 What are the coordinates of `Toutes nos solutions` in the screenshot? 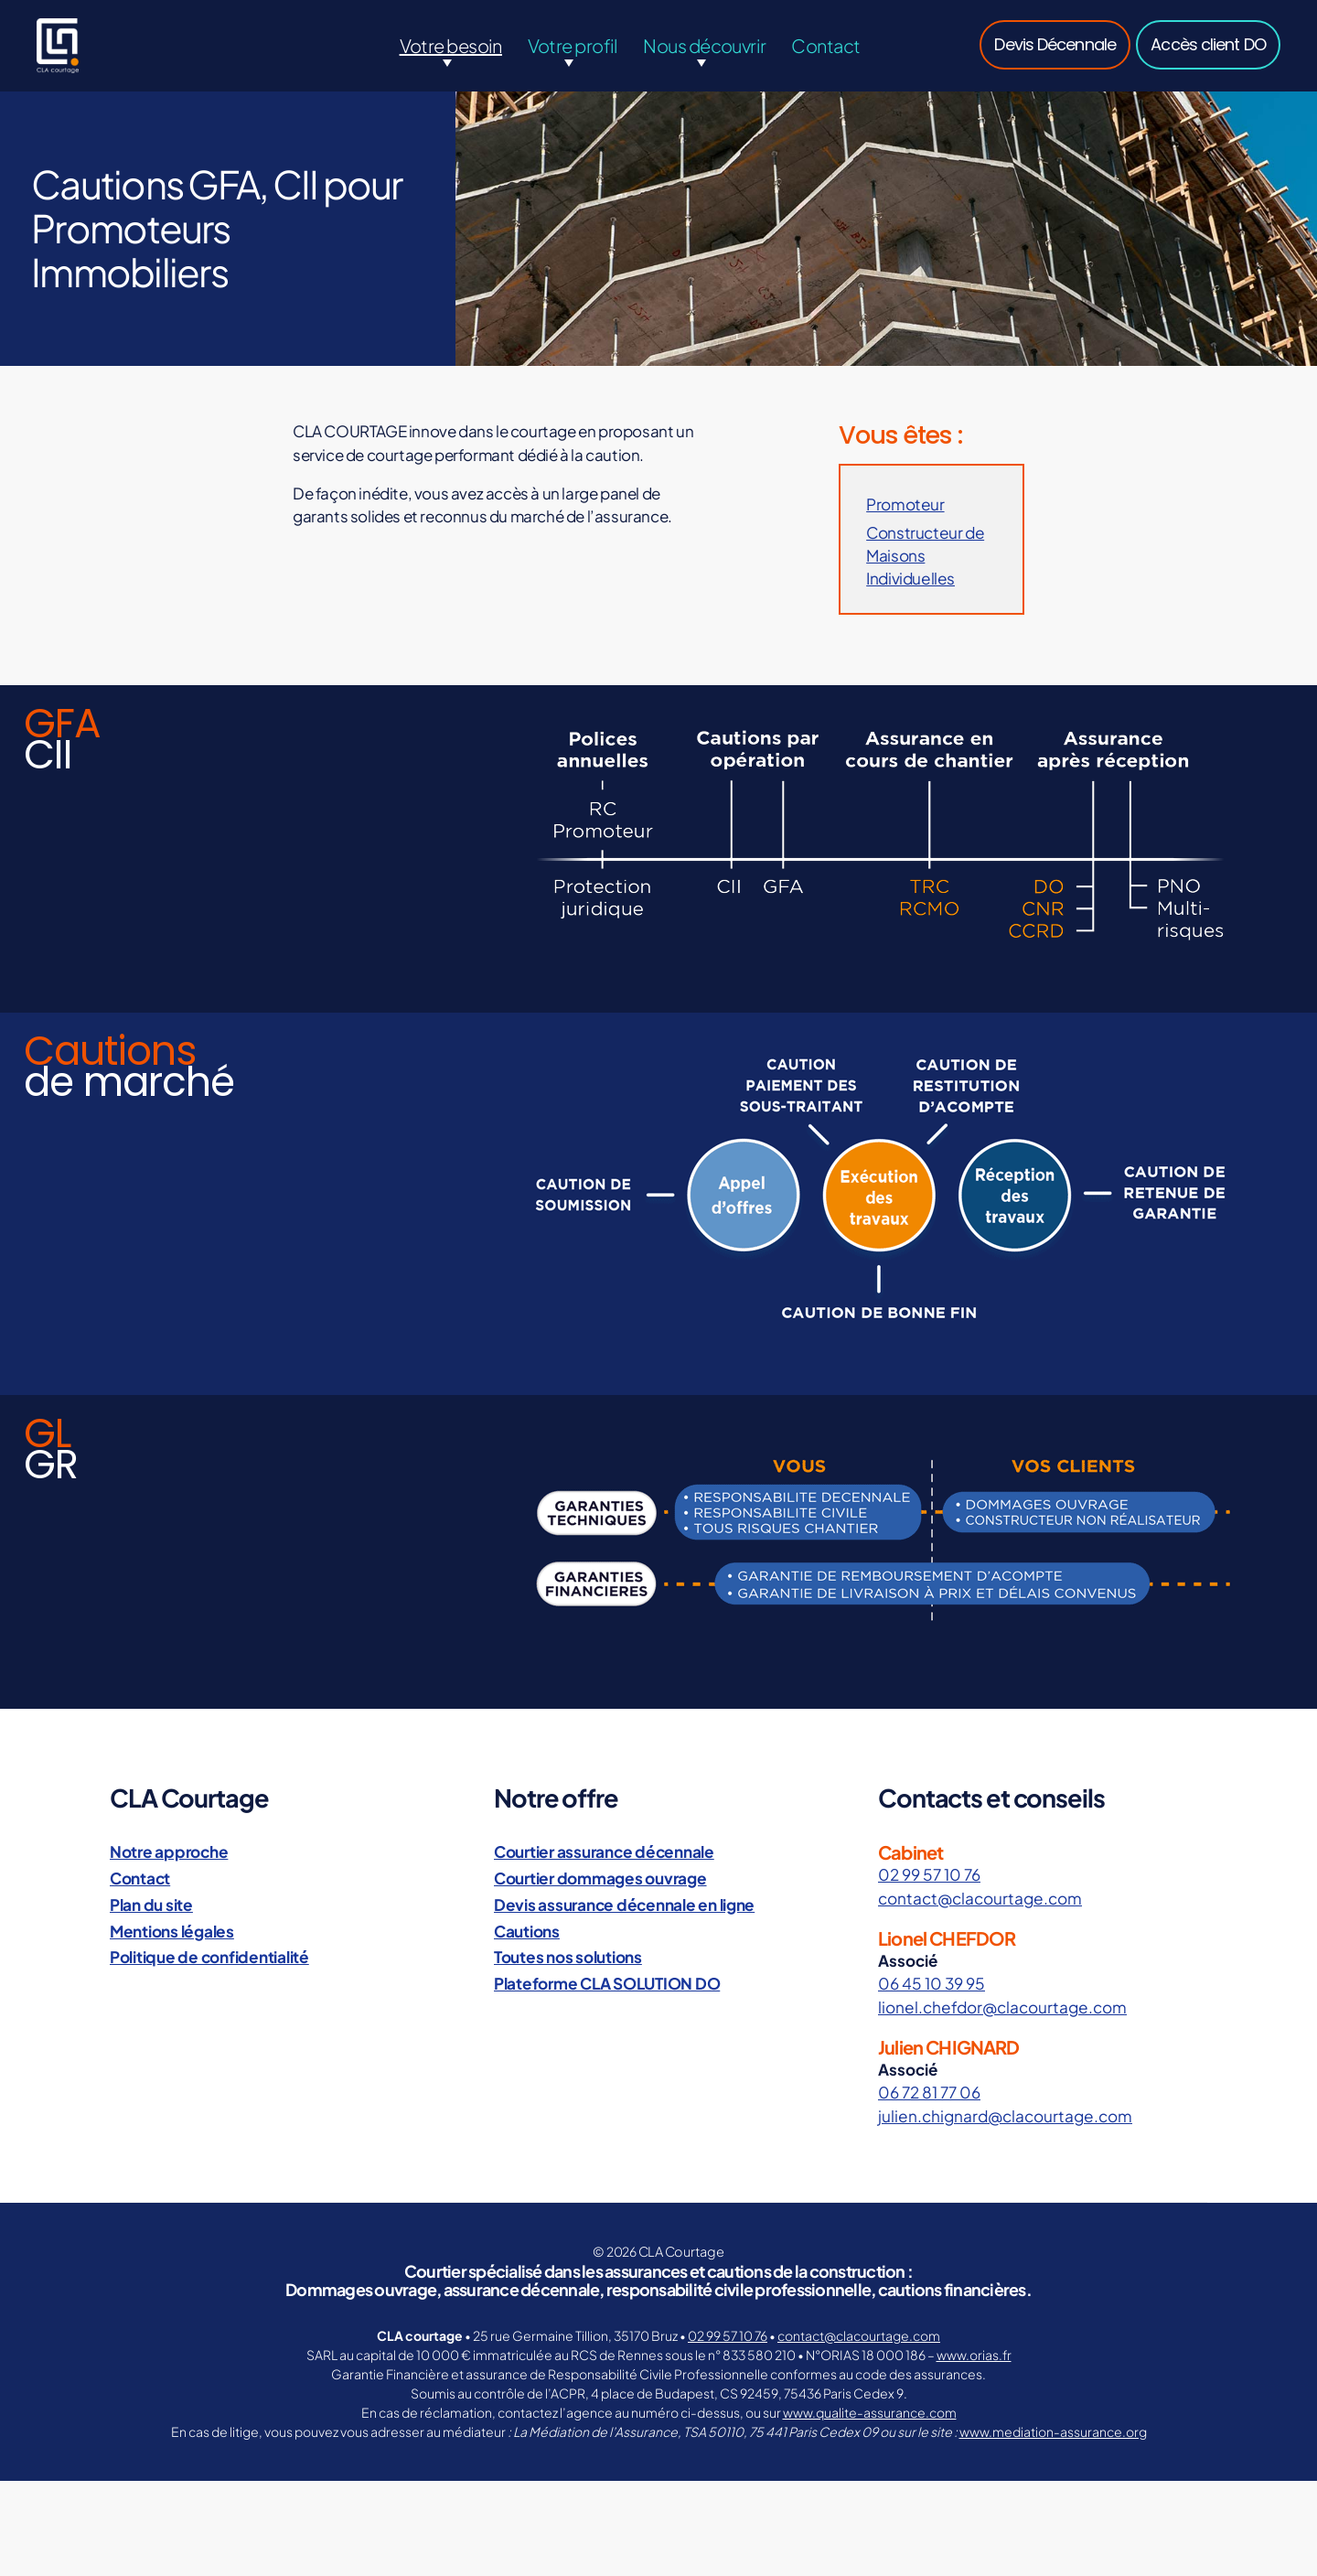 It's located at (567, 1960).